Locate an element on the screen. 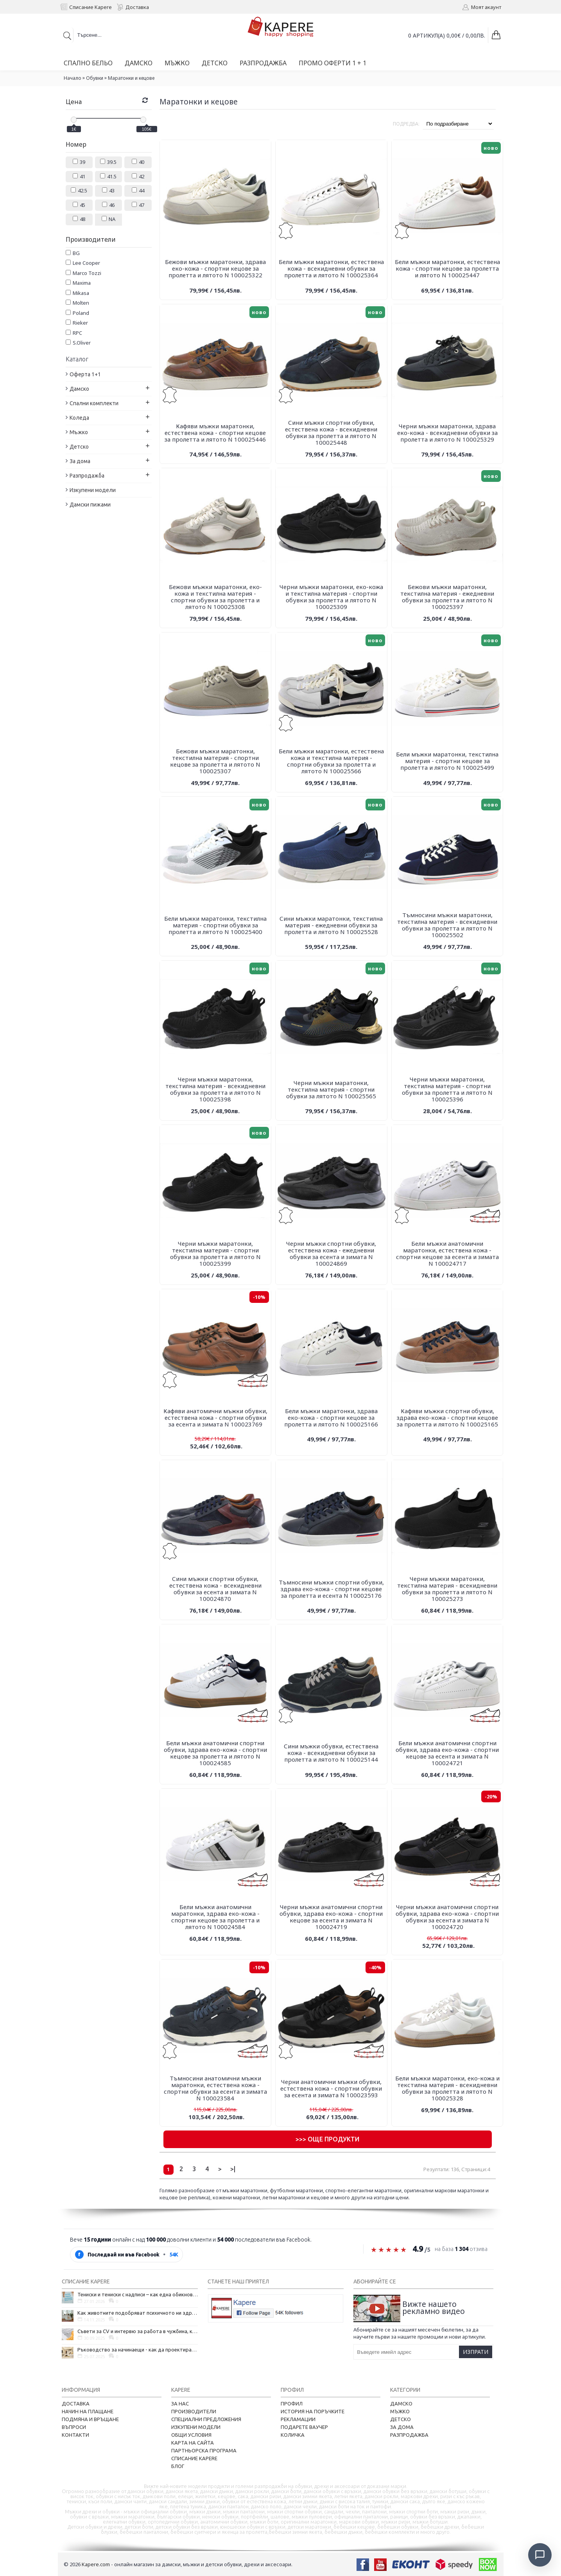 Image resolution: width=561 pixels, height=2576 pixels. Карта на сайта is located at coordinates (192, 2442).